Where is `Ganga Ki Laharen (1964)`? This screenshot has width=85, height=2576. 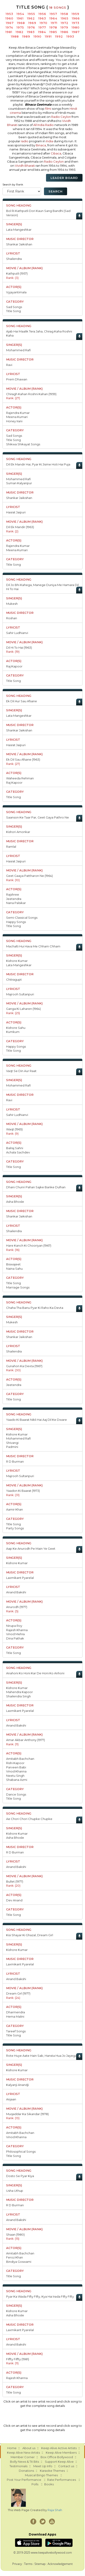 Ganga Ki Laharen (1964) is located at coordinates (23, 1008).